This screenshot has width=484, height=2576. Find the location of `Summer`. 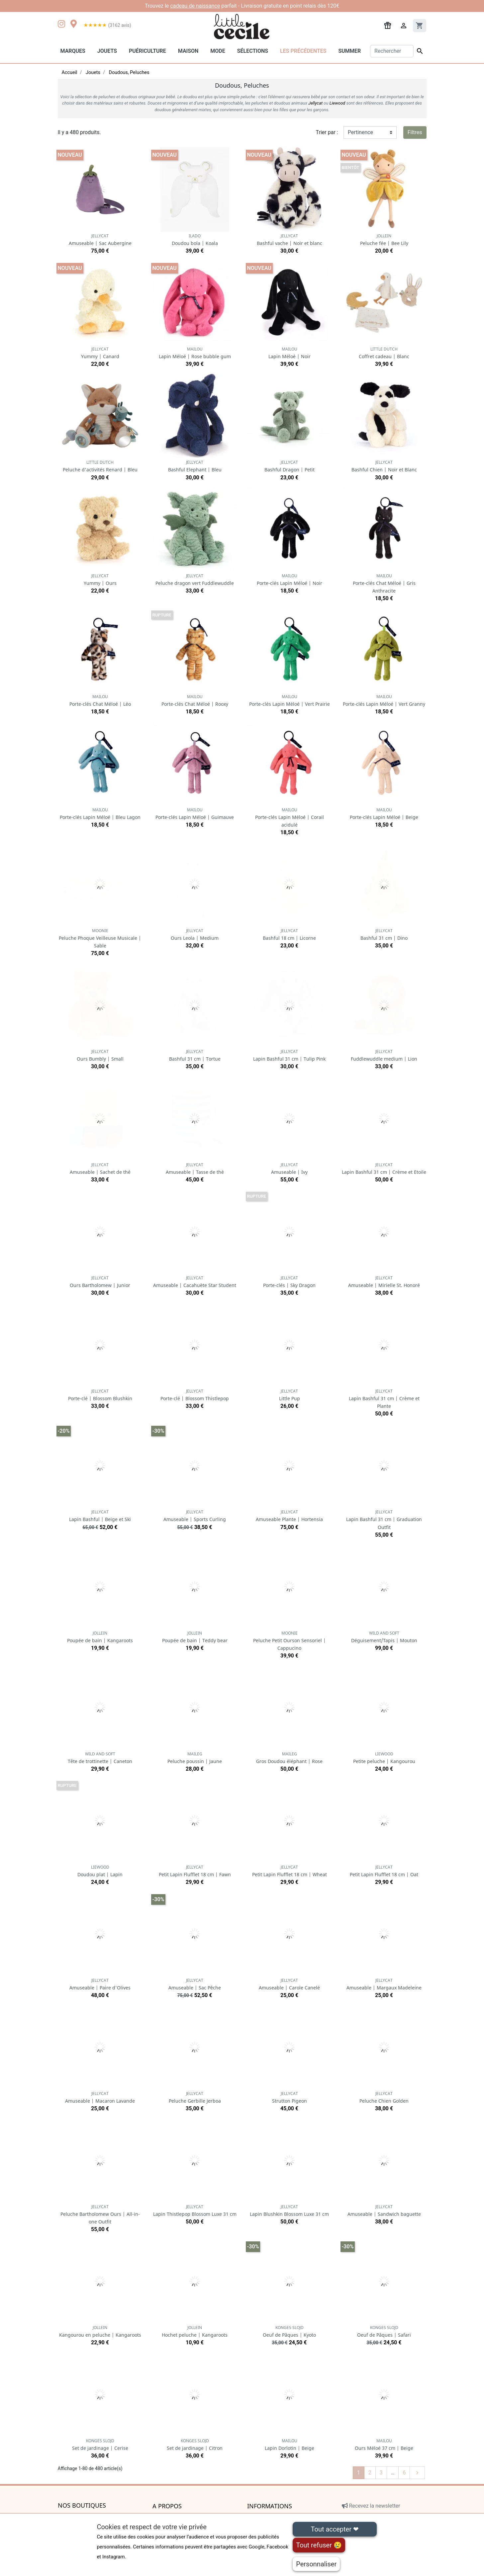

Summer is located at coordinates (350, 51).